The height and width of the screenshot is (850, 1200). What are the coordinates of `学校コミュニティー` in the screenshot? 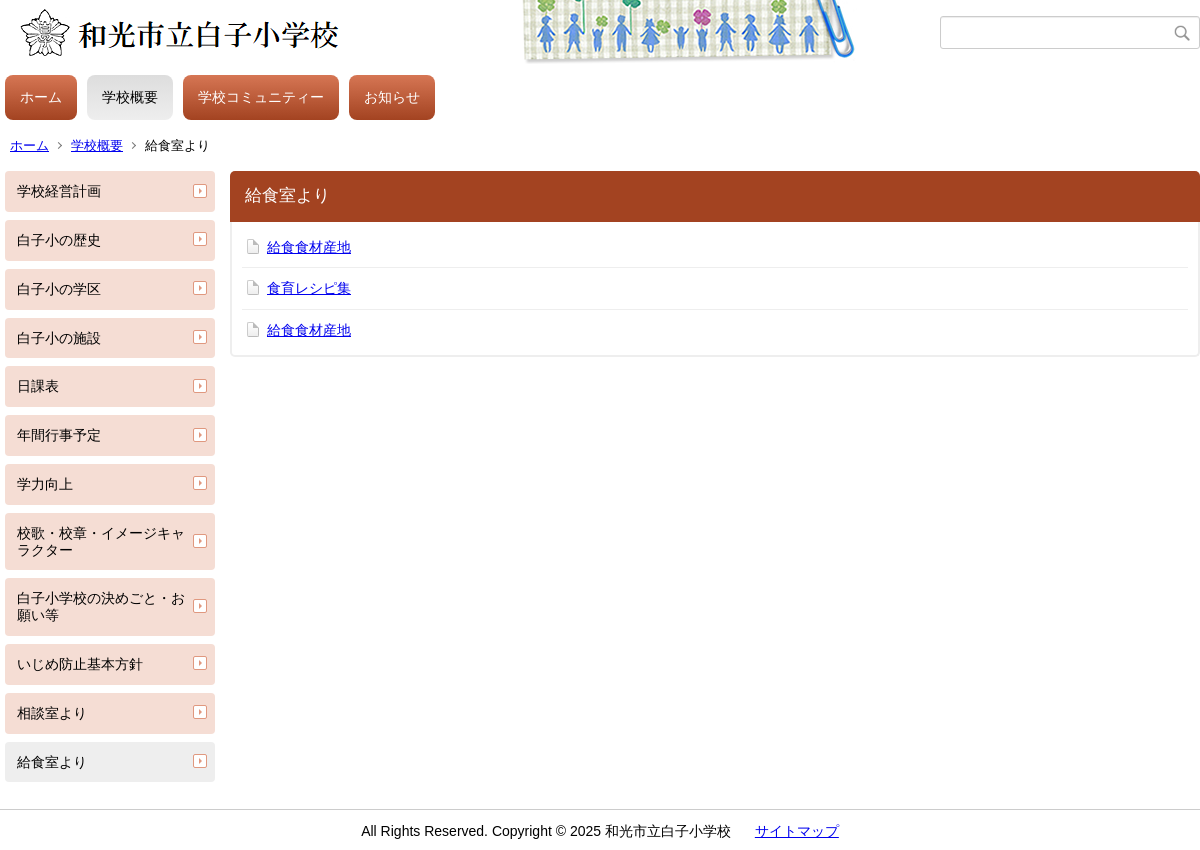 It's located at (261, 97).